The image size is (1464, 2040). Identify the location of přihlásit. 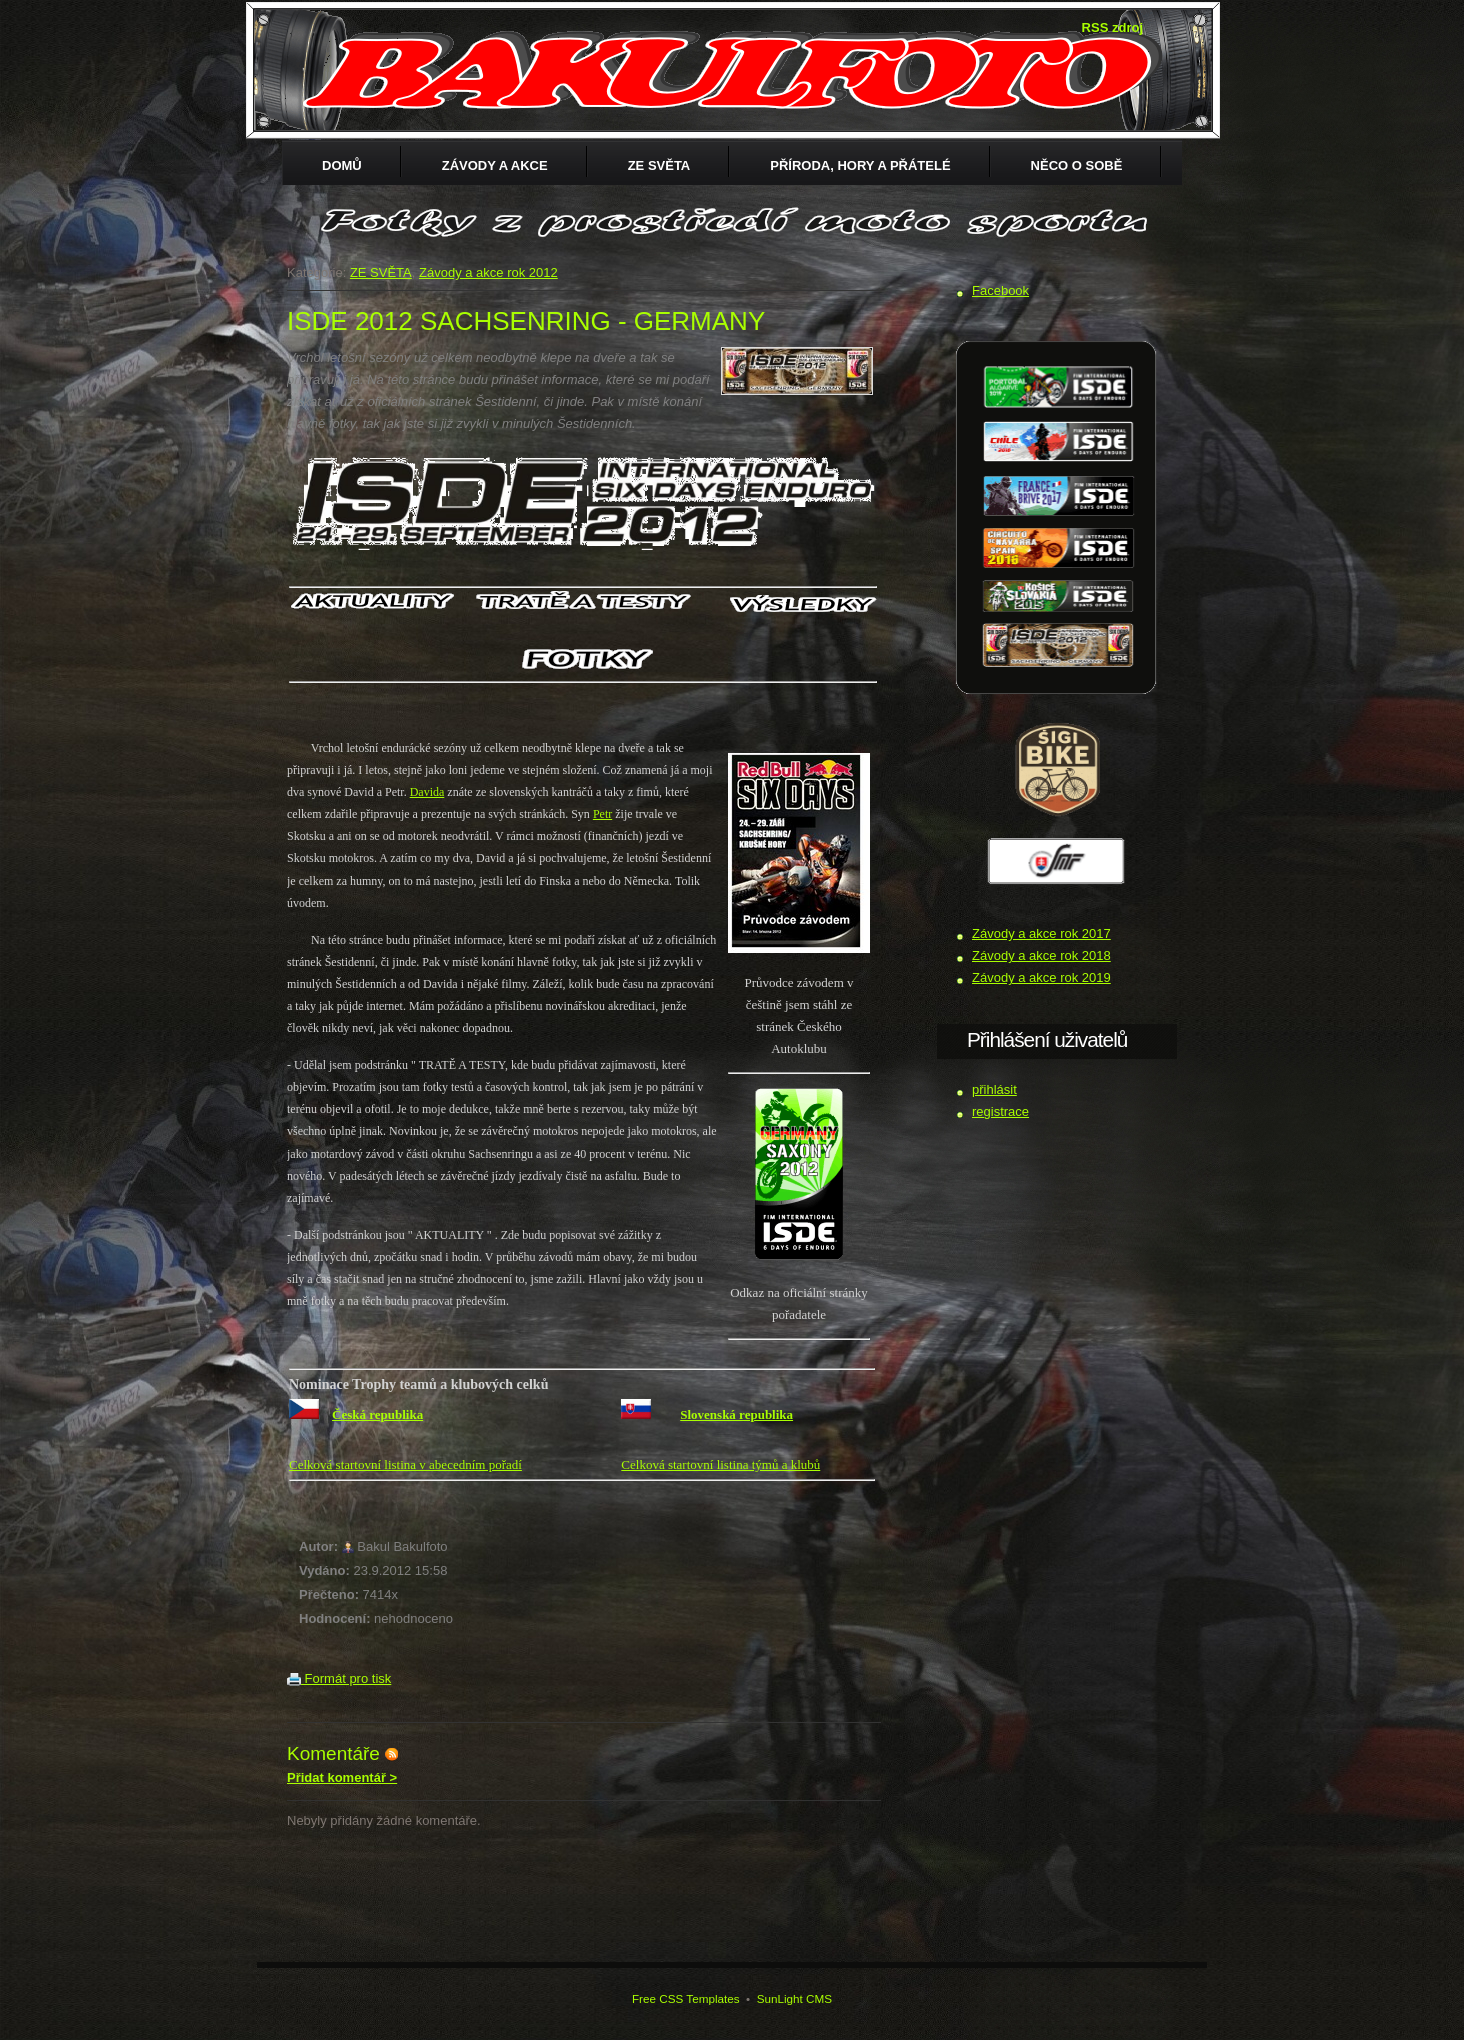
(994, 1089).